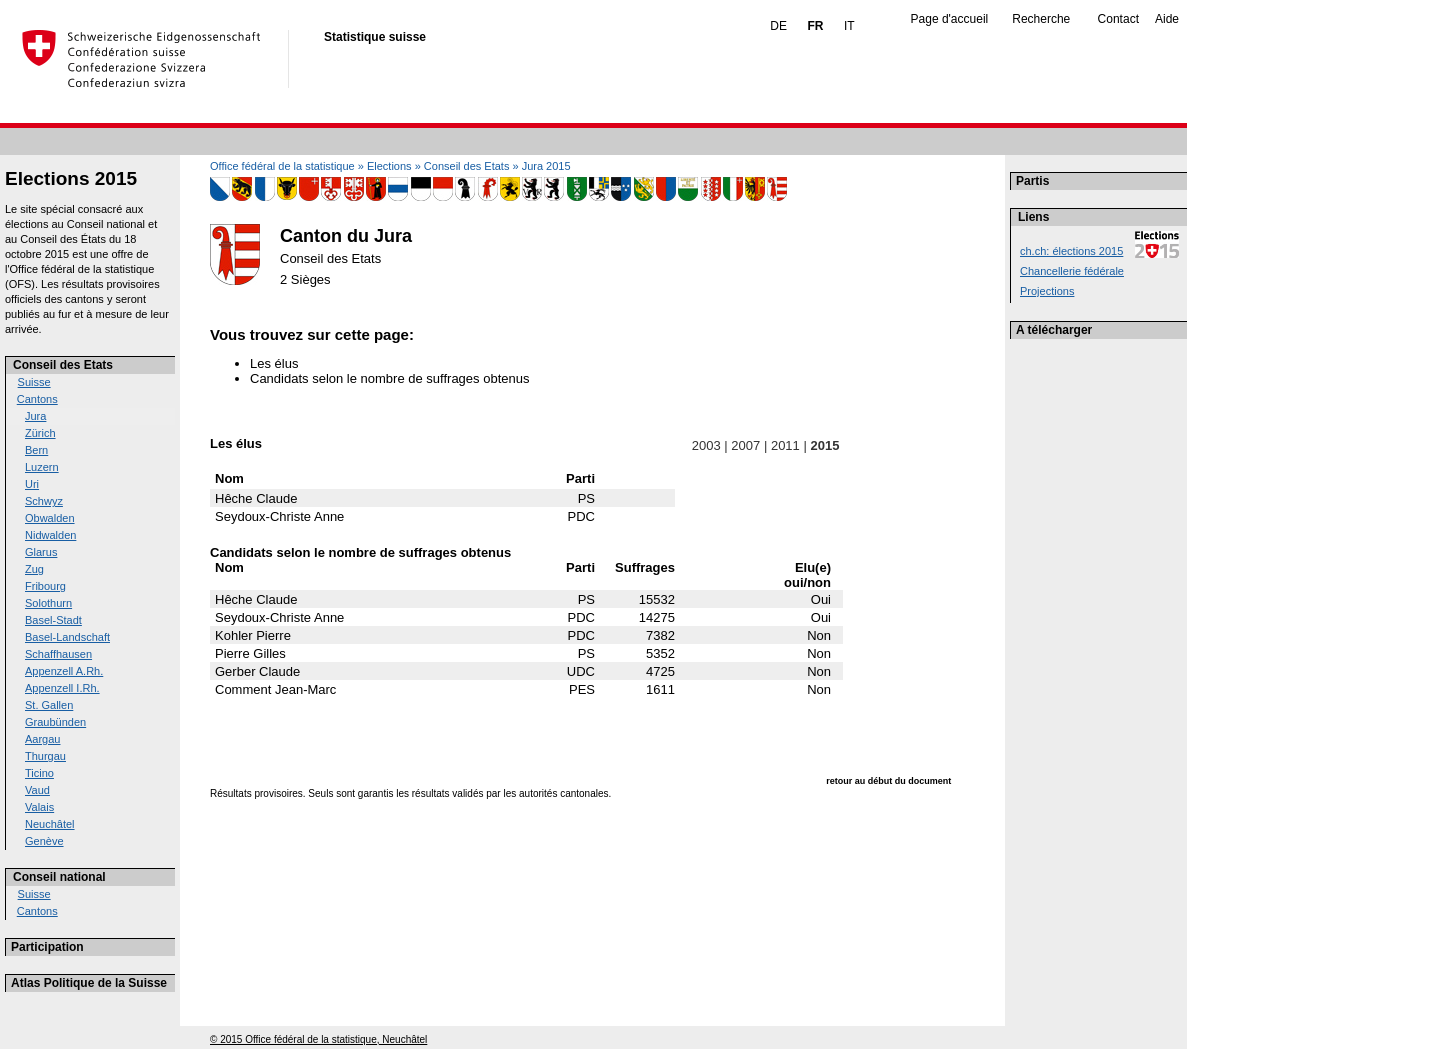 This screenshot has width=1440, height=1049. Describe the element at coordinates (64, 671) in the screenshot. I see `Appenzell A.Rh.` at that location.